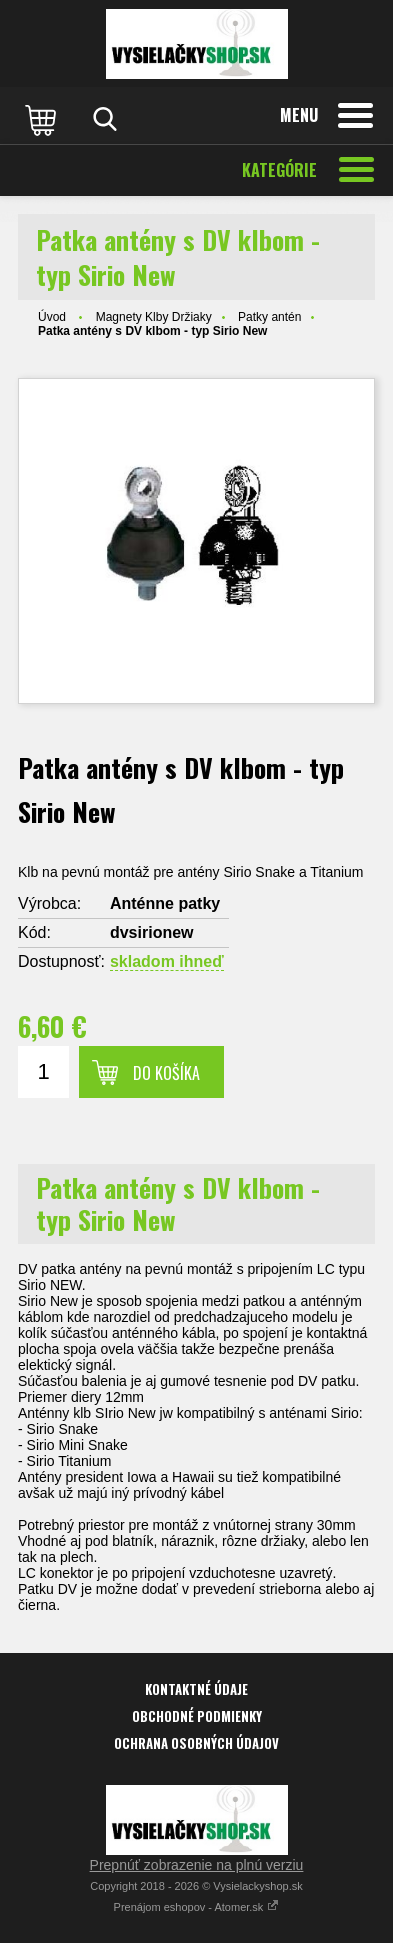 This screenshot has height=1943, width=393. What do you see at coordinates (154, 317) in the screenshot?
I see `Magnety Klby Držiaky` at bounding box center [154, 317].